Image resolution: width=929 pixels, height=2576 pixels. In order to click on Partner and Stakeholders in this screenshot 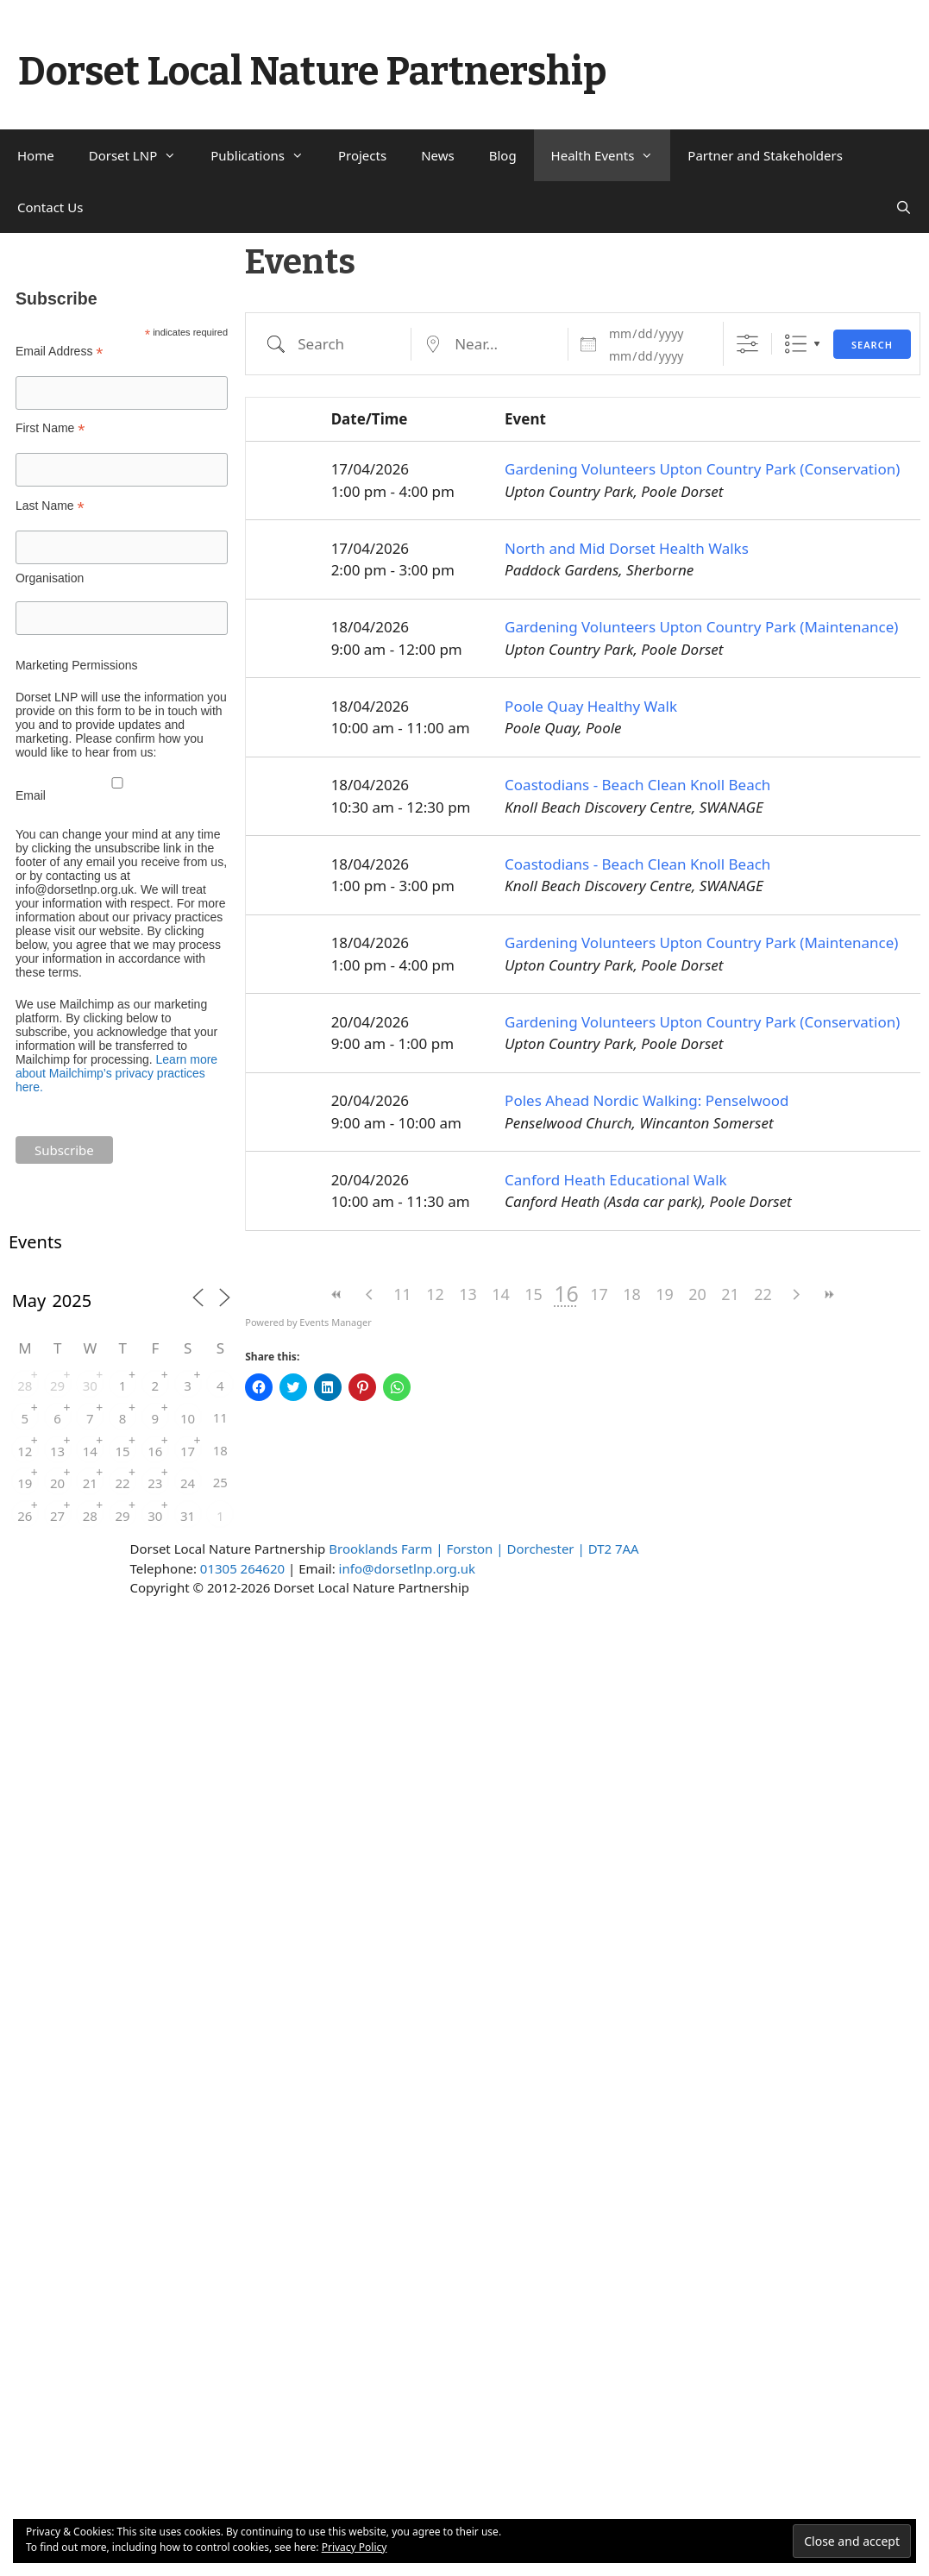, I will do `click(765, 155)`.